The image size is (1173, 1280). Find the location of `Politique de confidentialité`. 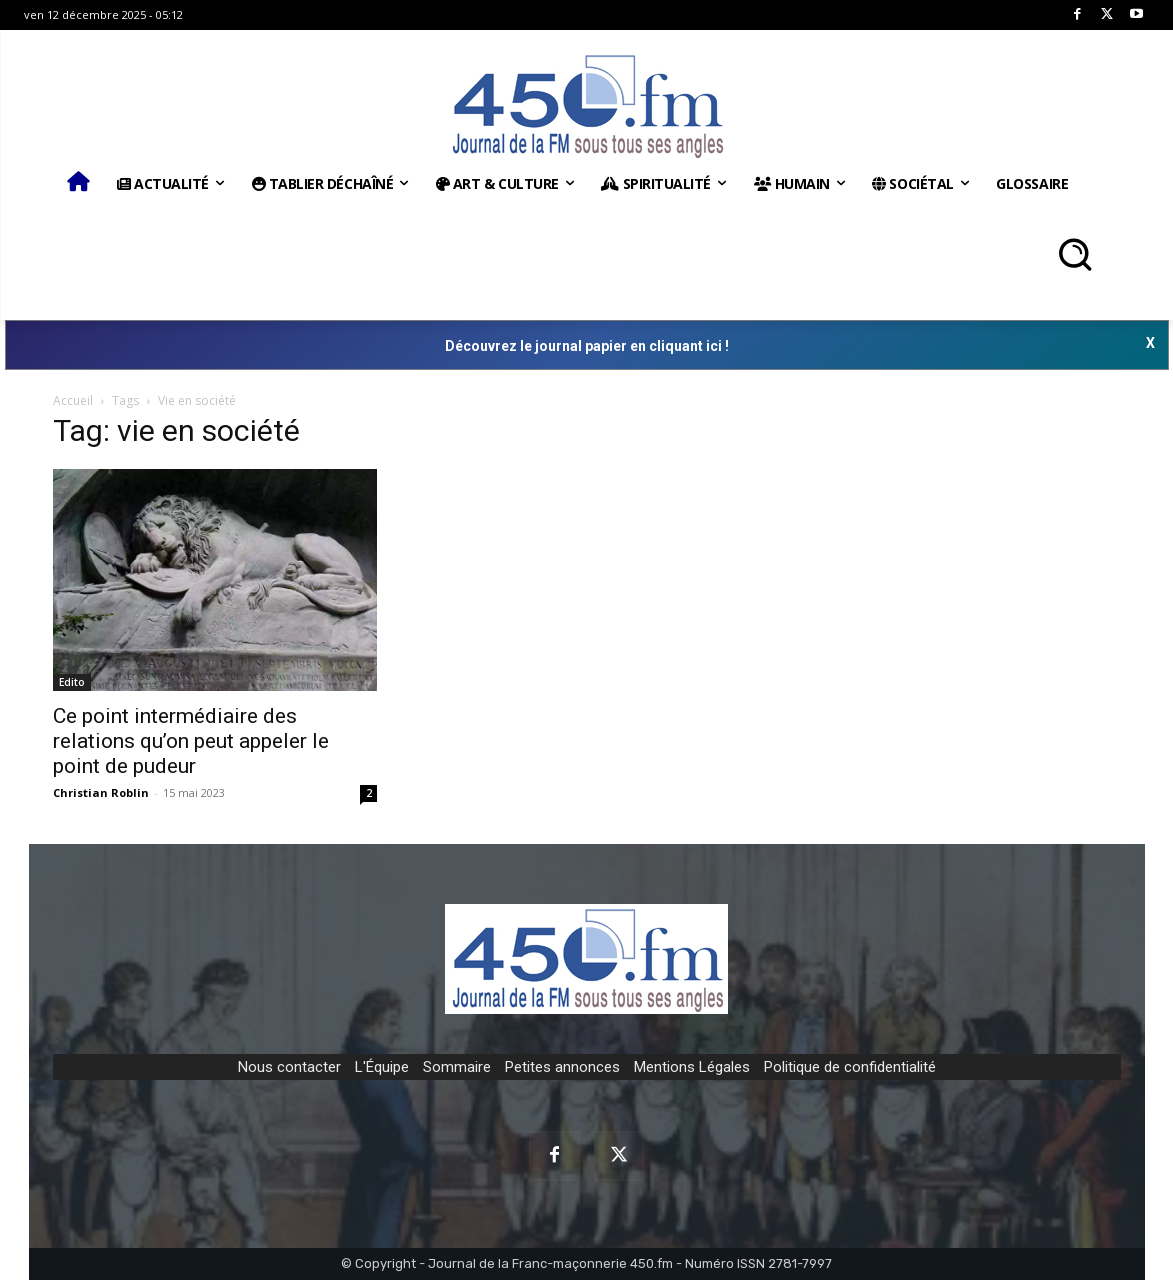

Politique de confidentialité is located at coordinates (850, 1067).